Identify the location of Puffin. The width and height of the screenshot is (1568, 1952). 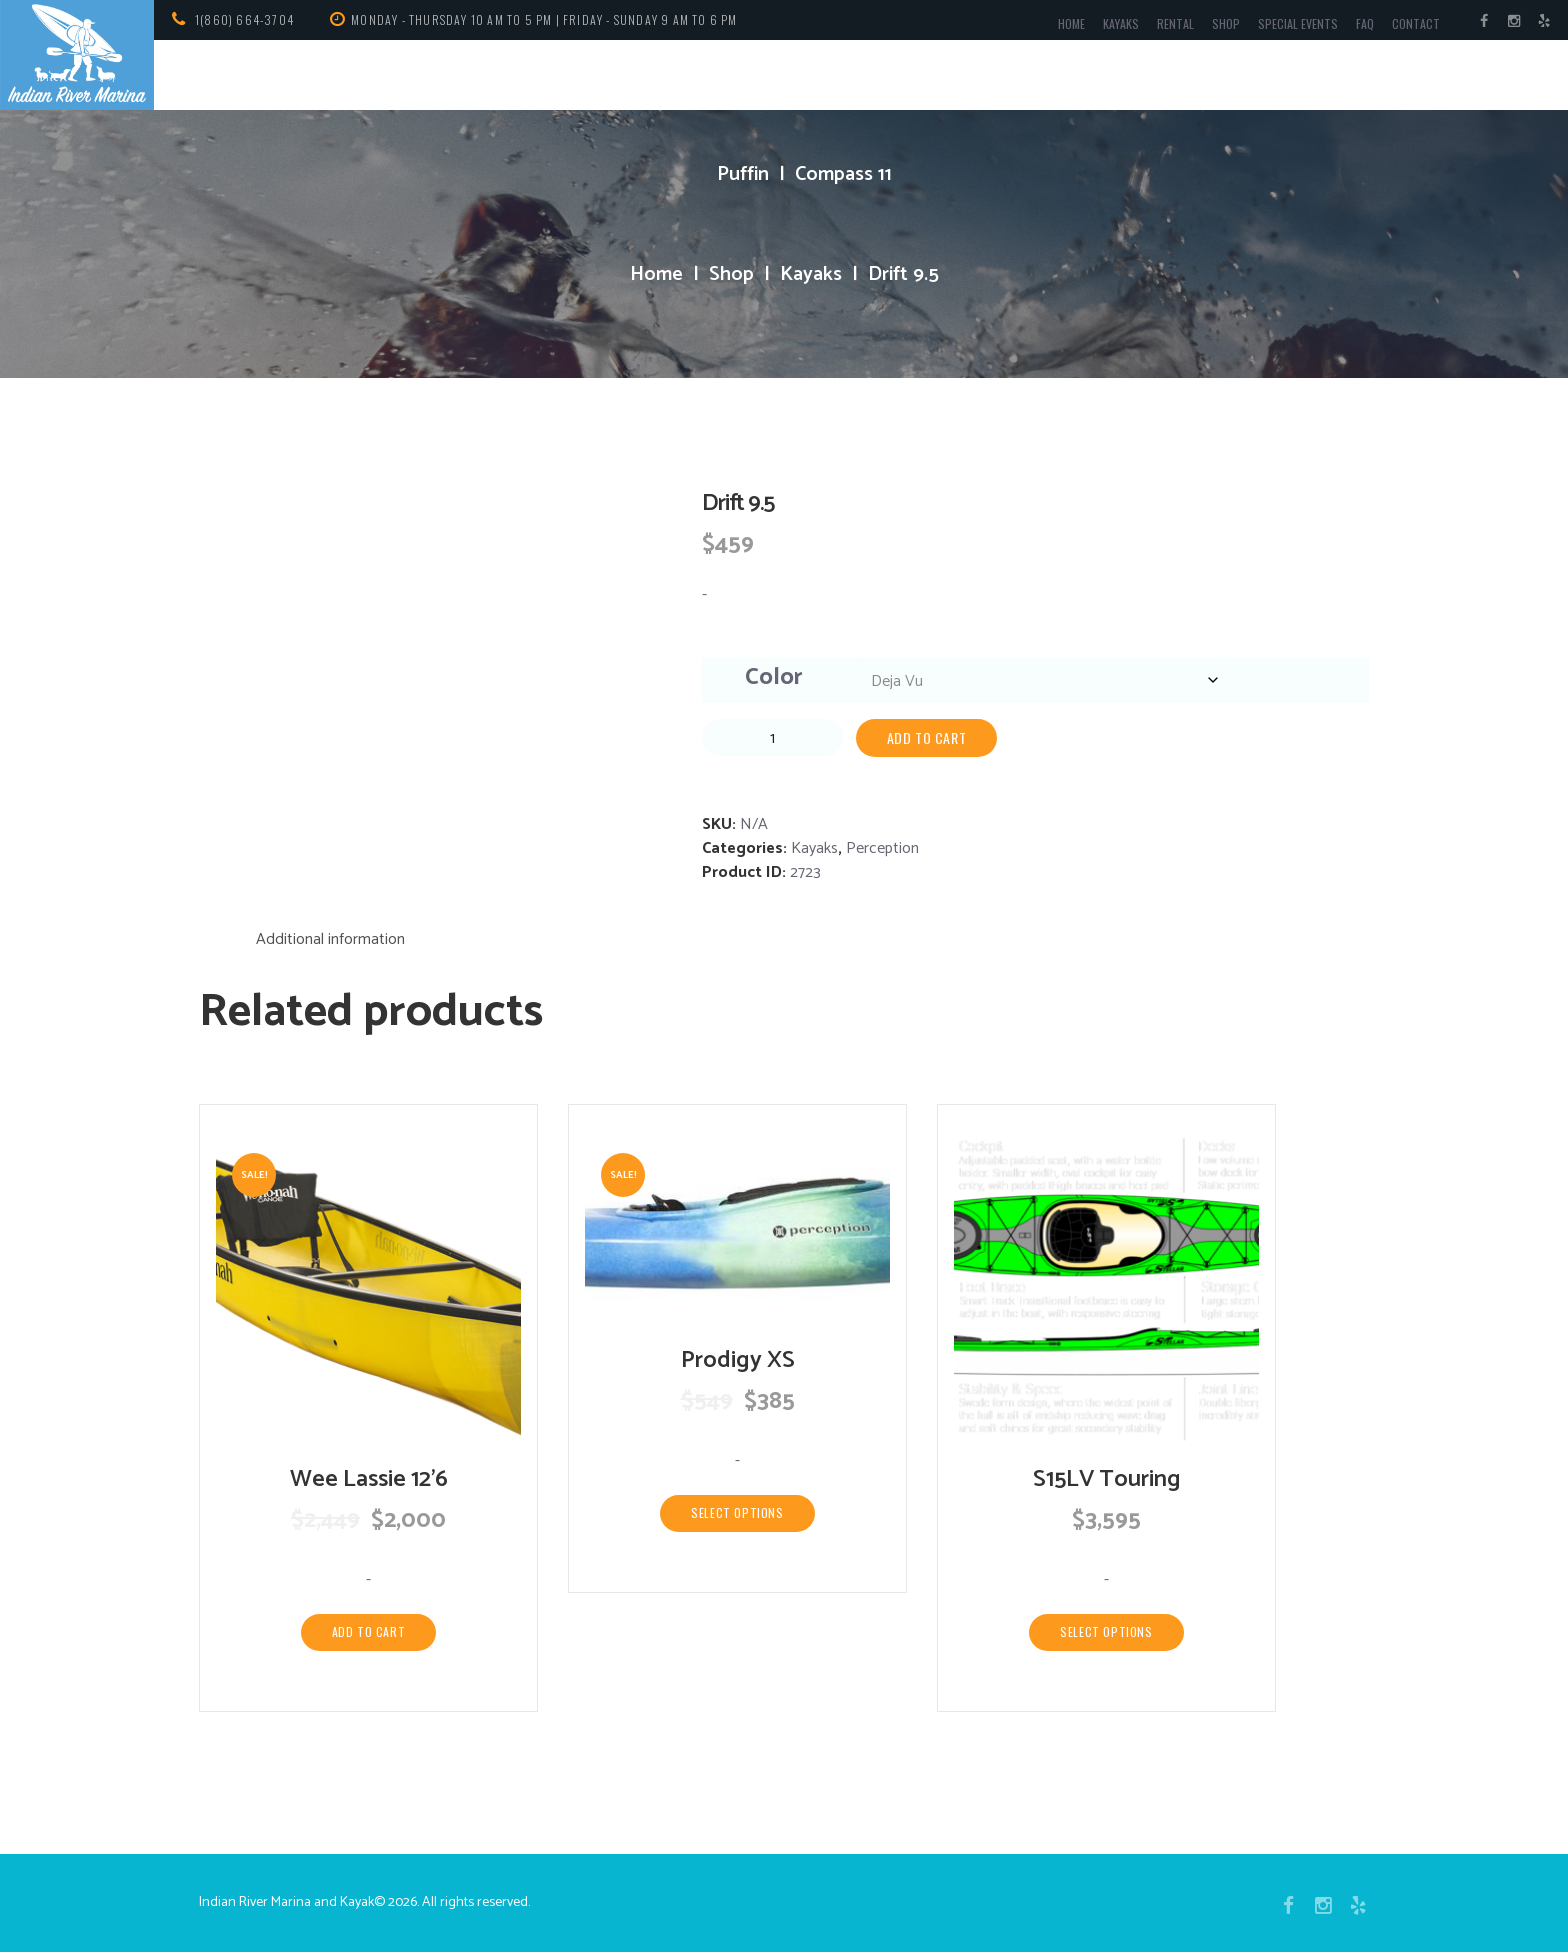
(743, 174).